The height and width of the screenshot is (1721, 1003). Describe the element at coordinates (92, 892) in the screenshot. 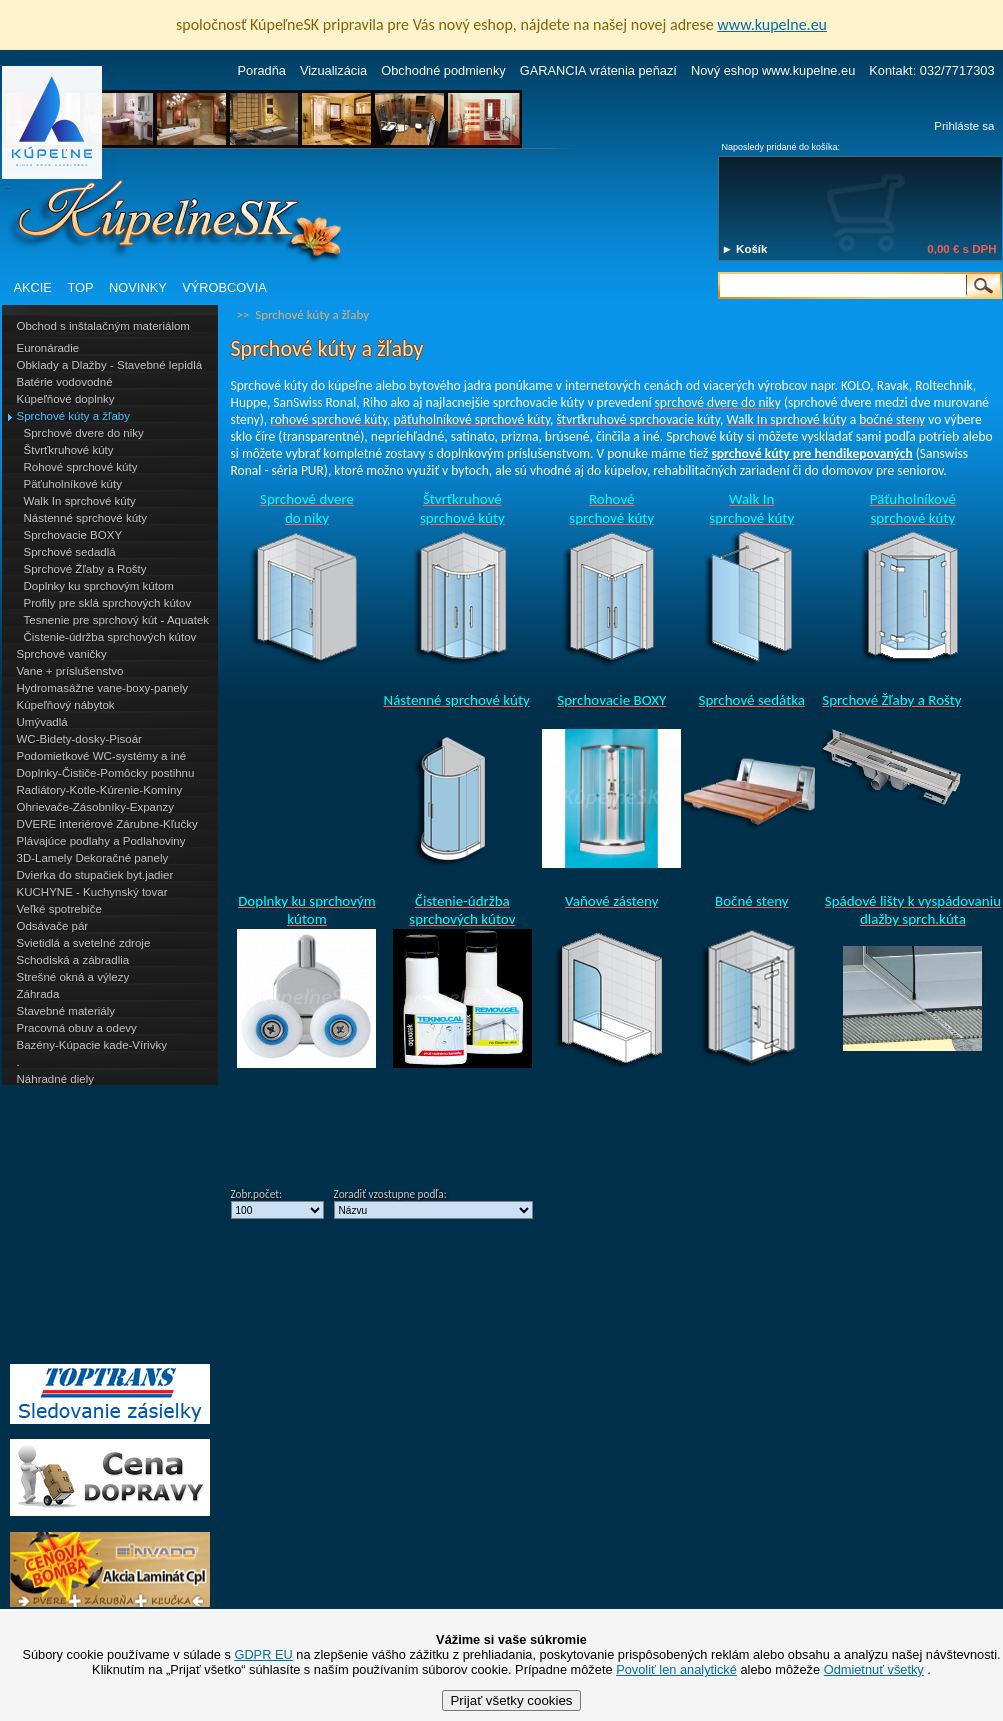

I see `KUCHYNE - Kuchynský tovar` at that location.